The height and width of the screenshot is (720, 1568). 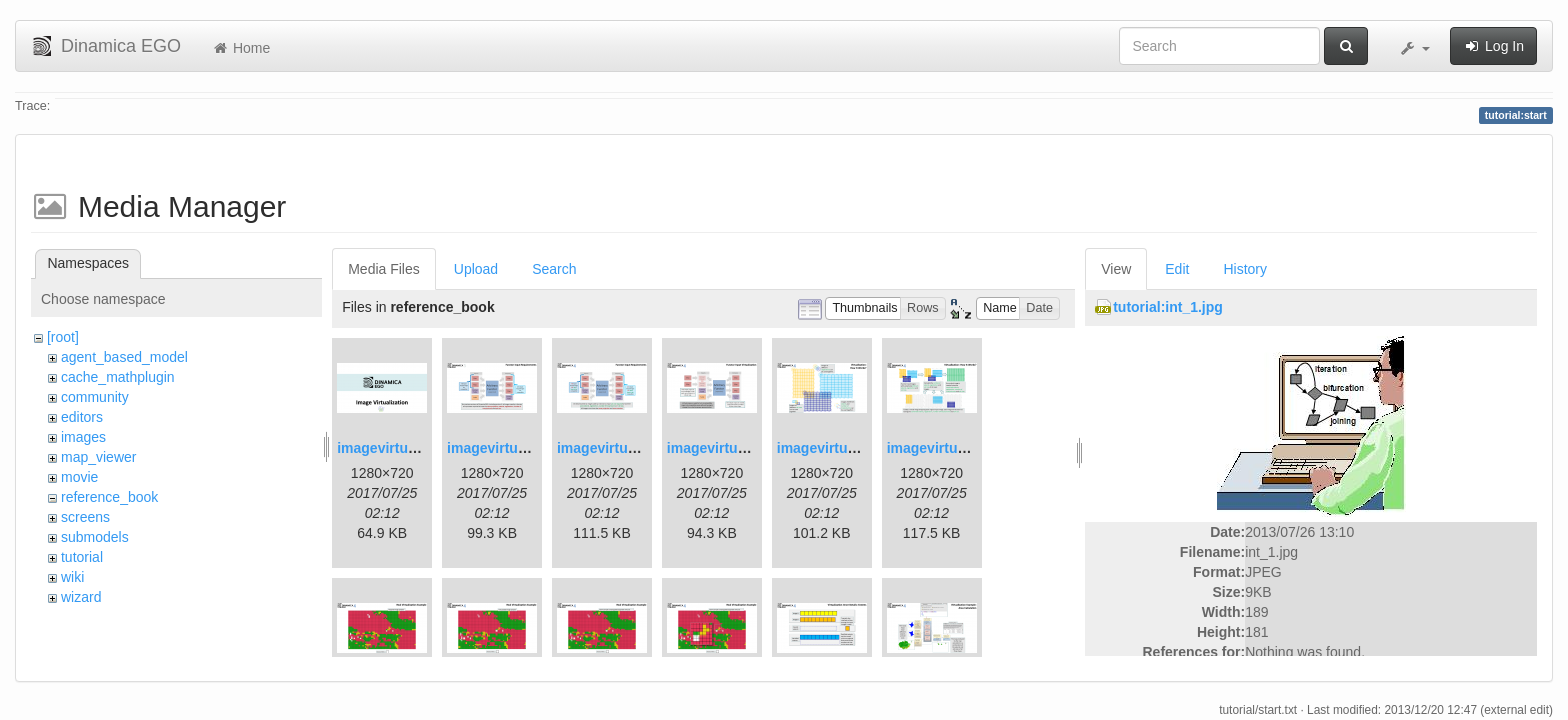 What do you see at coordinates (95, 397) in the screenshot?
I see `community` at bounding box center [95, 397].